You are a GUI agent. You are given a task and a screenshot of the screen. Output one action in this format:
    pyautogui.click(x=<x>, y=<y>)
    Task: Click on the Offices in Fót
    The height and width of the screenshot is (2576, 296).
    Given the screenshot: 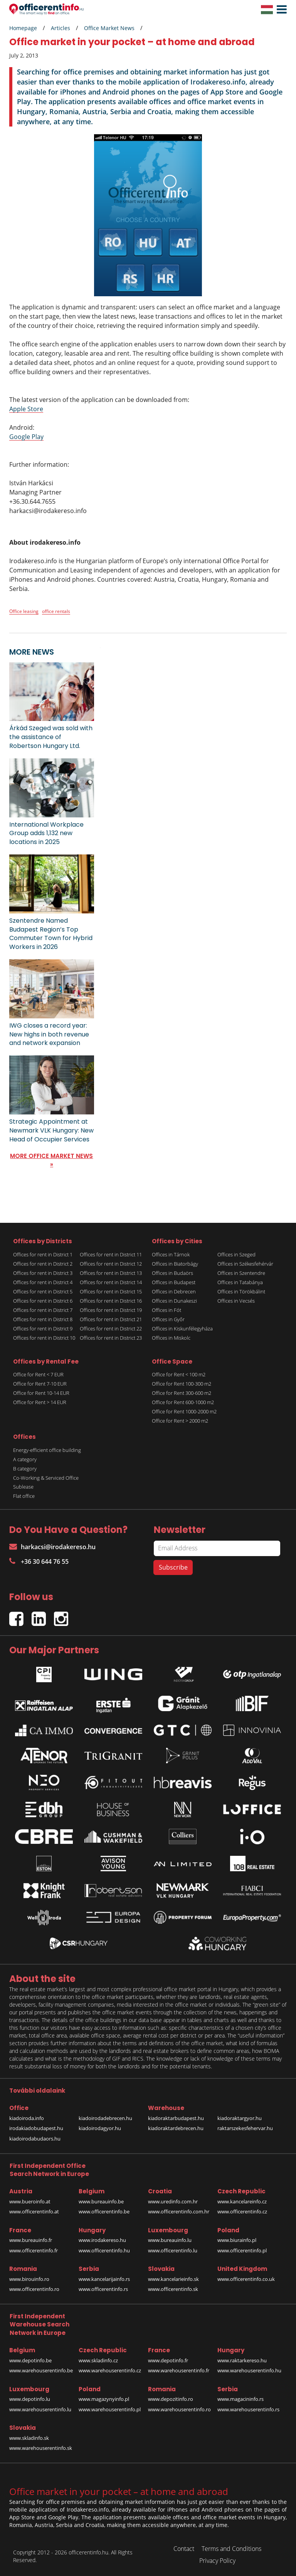 What is the action you would take?
    pyautogui.click(x=166, y=1310)
    